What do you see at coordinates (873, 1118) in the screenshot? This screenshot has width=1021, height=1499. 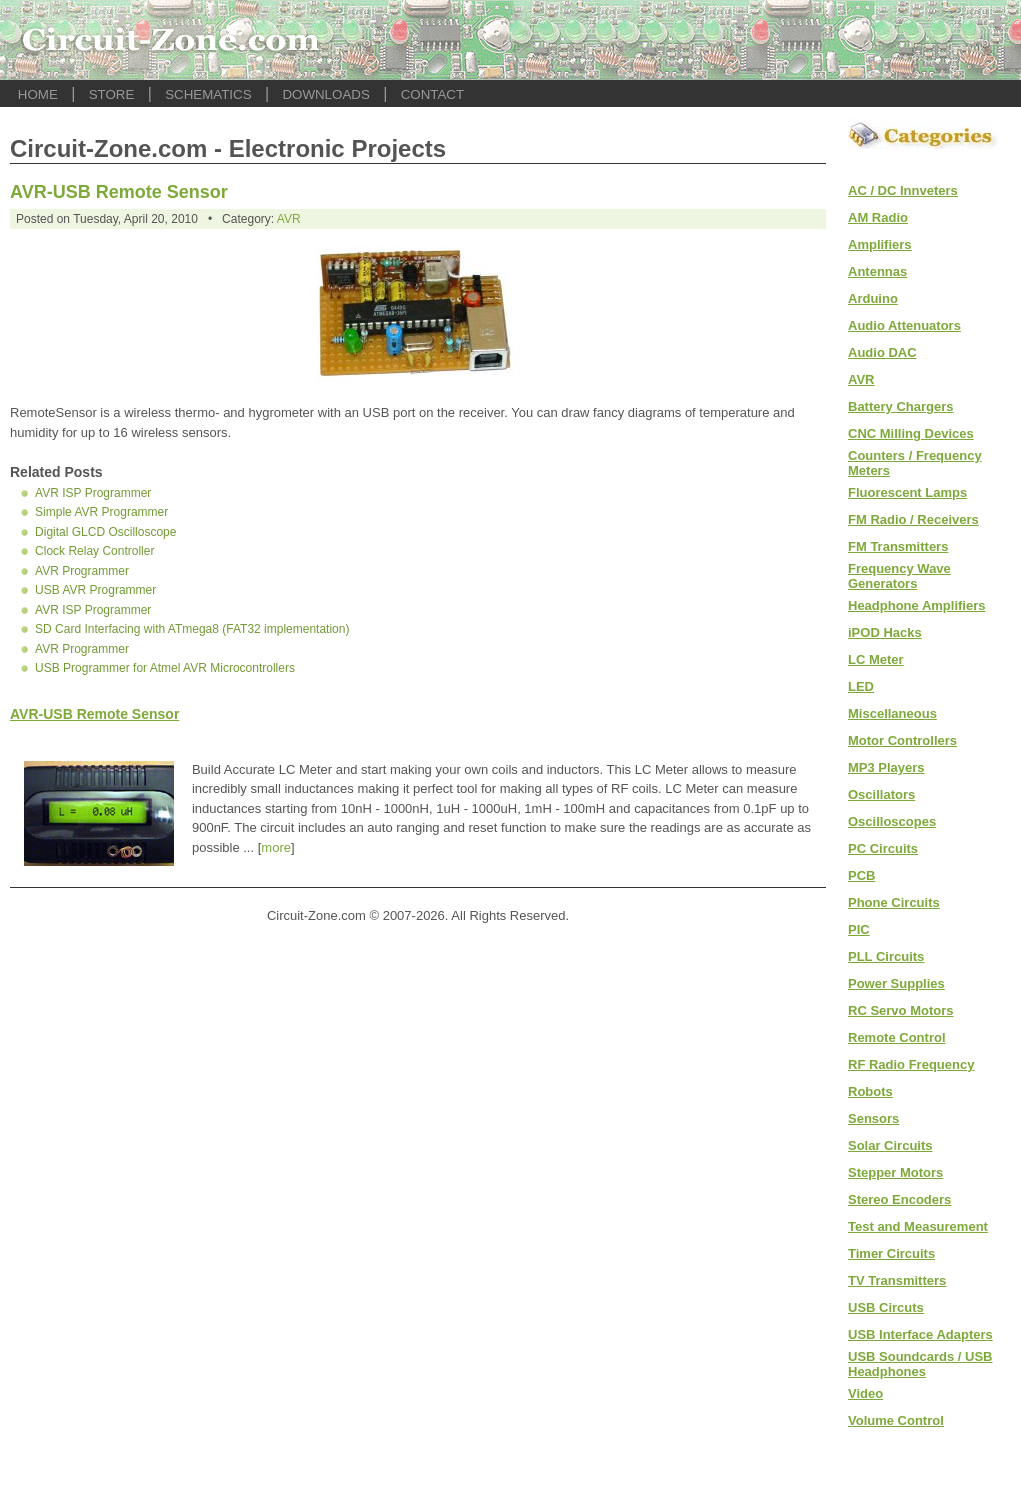 I see `Sensors` at bounding box center [873, 1118].